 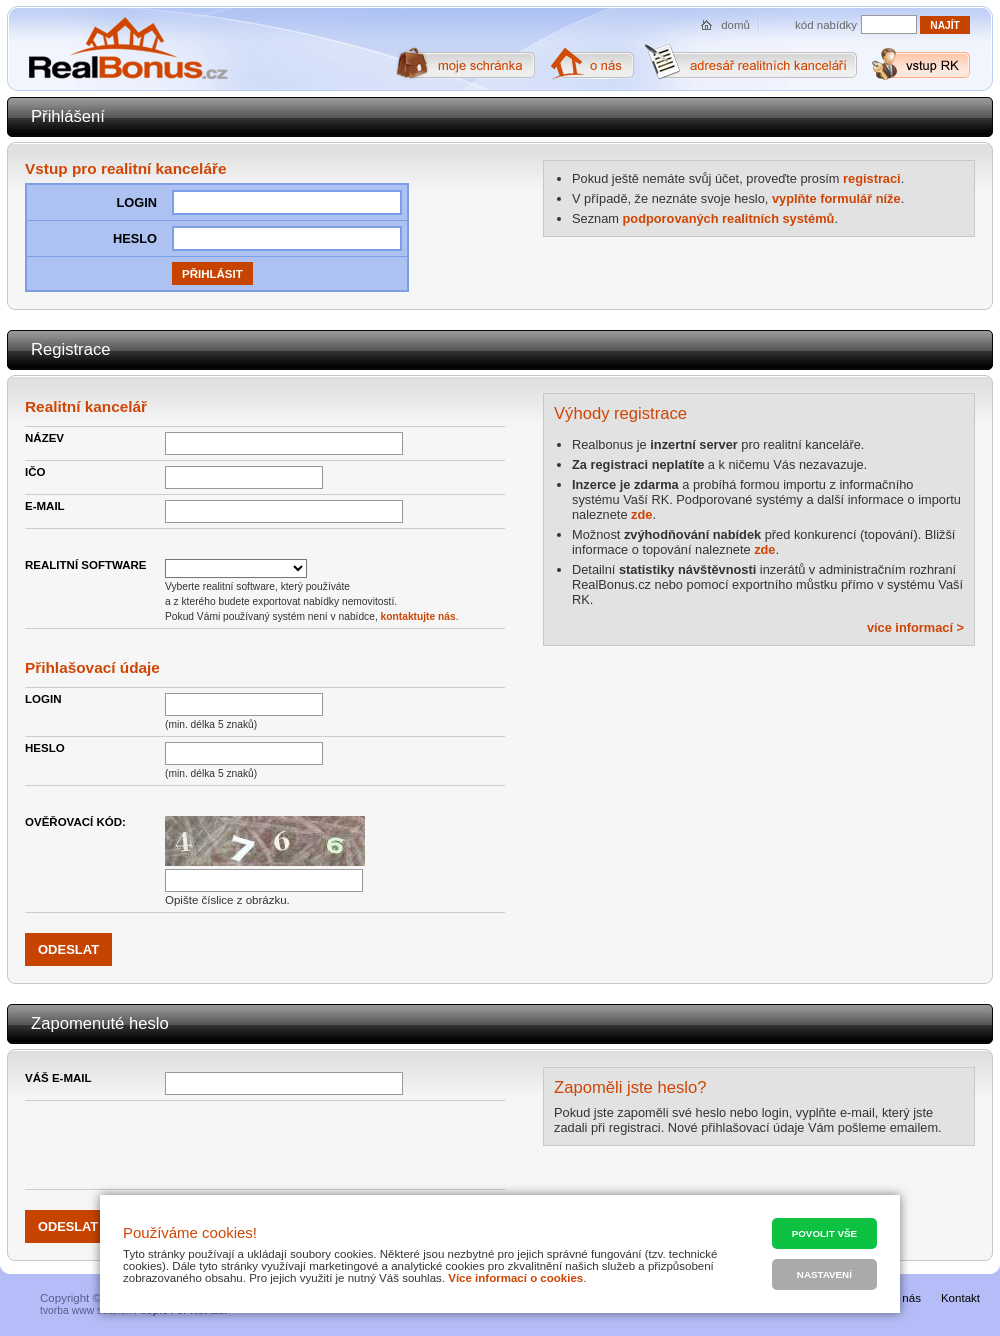 I want to click on Kontakt, so click(x=960, y=1298).